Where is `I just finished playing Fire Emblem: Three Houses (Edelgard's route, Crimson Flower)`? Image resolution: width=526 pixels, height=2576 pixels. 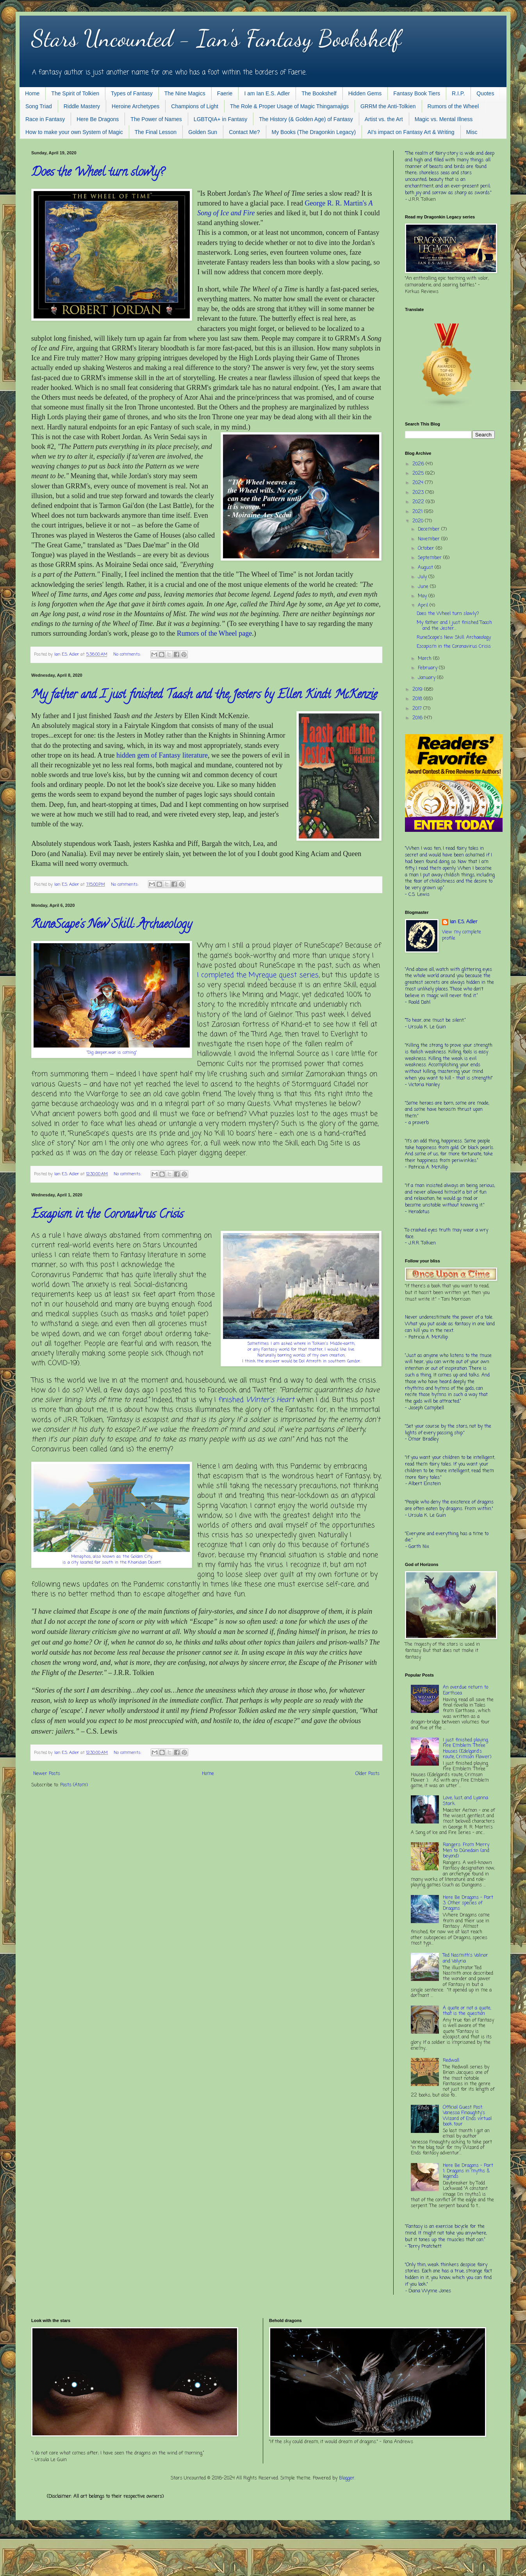
I just finished playing Fire Emblem: Three Houses (Edelgard's route, Crimson Flower) is located at coordinates (467, 1749).